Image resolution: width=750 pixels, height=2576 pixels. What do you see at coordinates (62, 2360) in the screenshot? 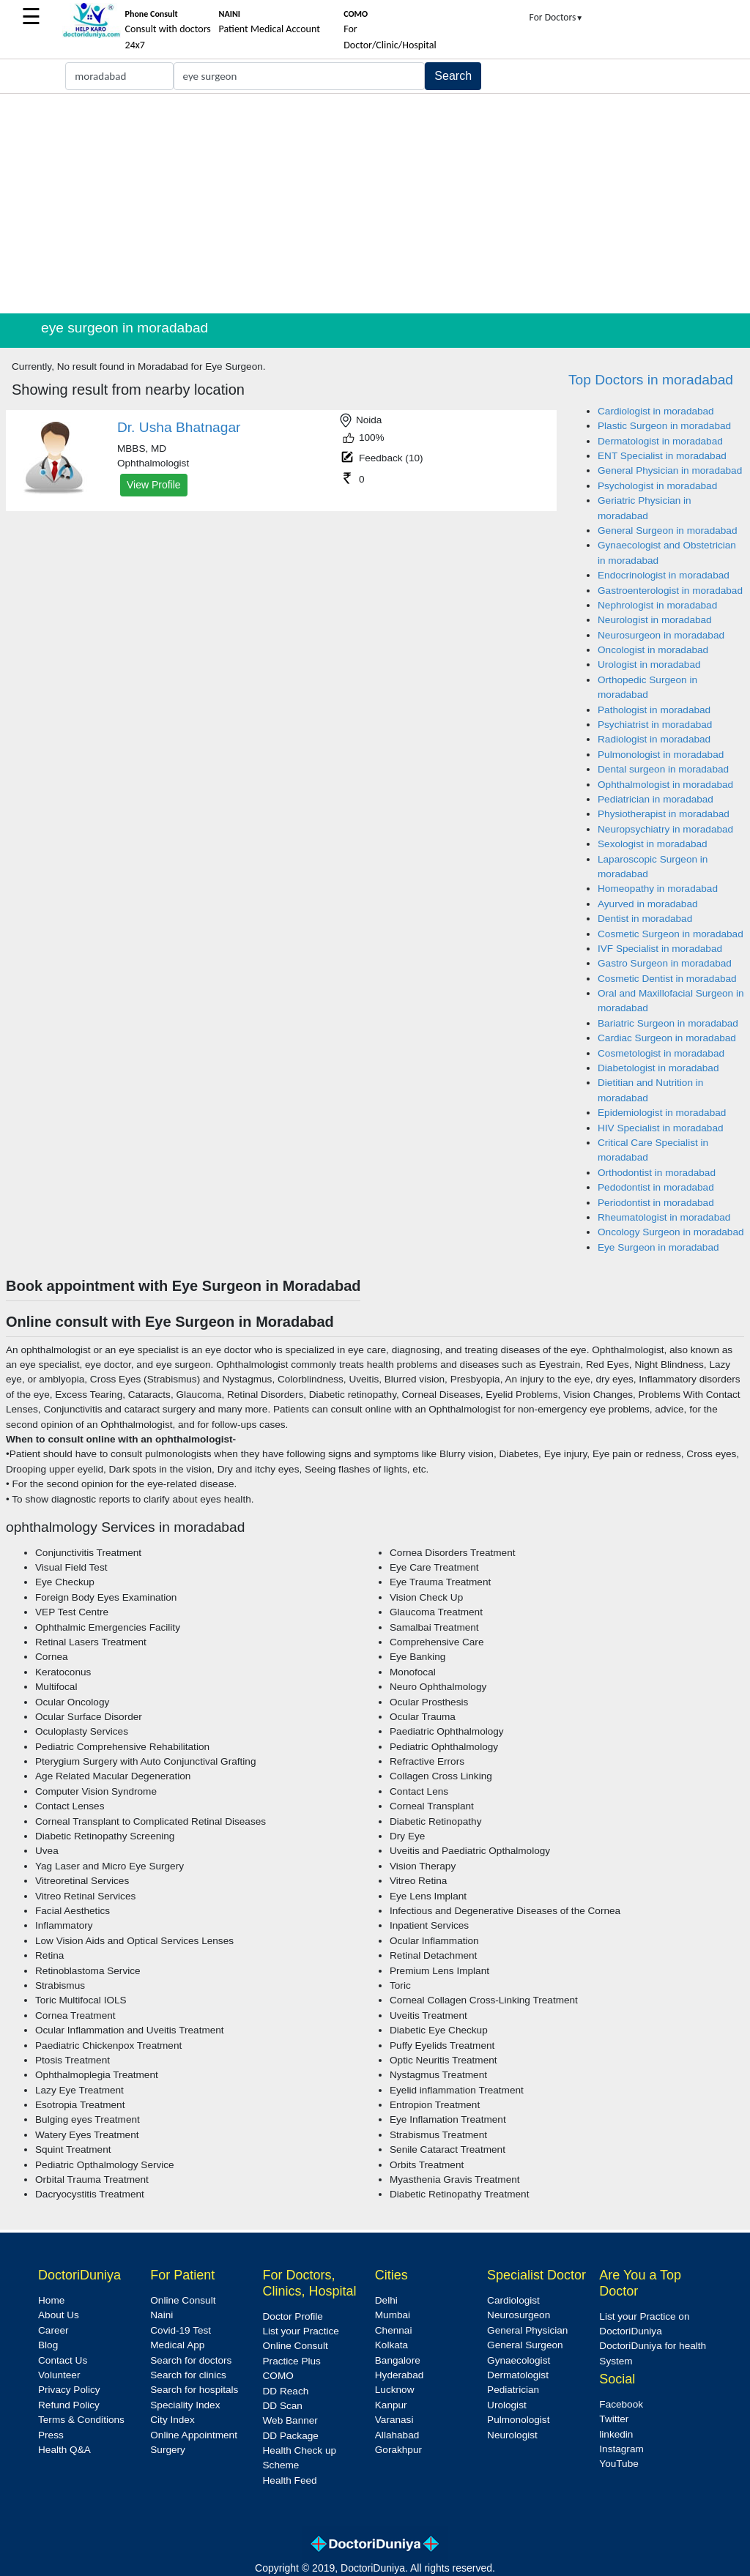
I see `Contact Us` at bounding box center [62, 2360].